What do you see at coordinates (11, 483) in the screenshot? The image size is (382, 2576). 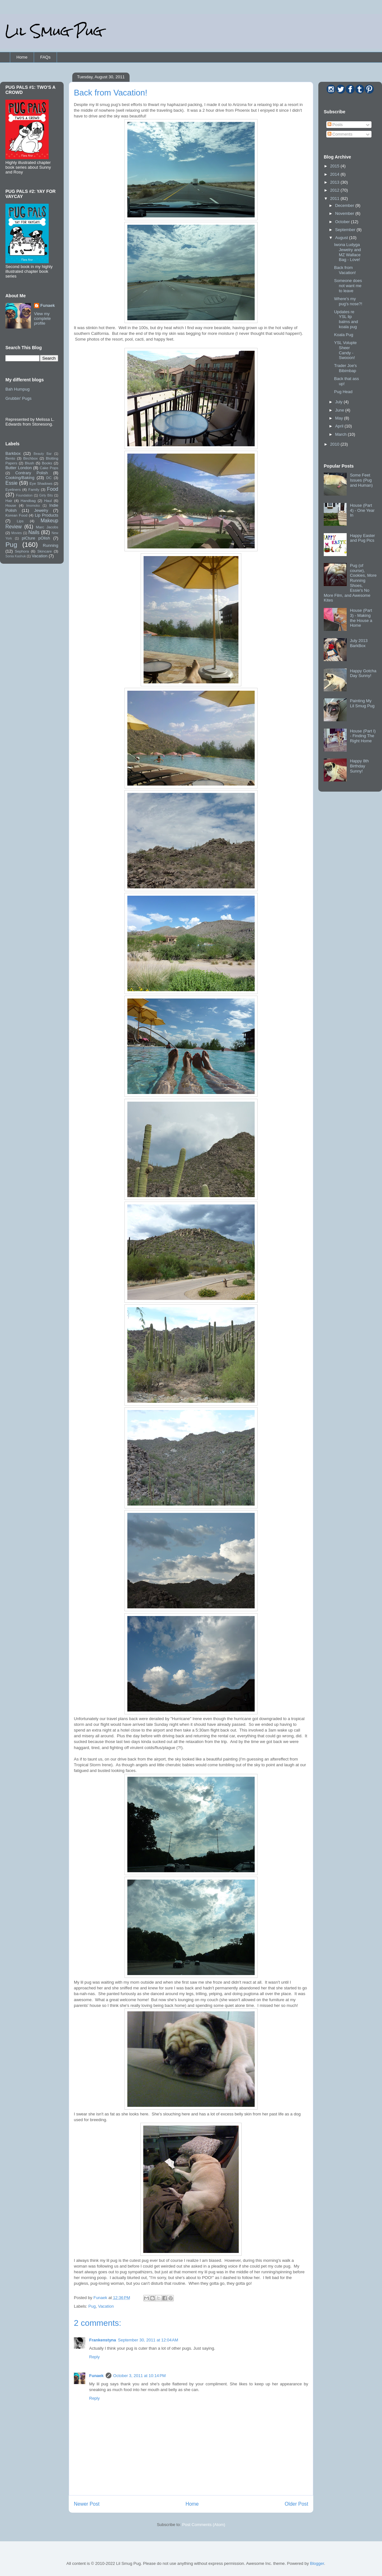 I see `Essie` at bounding box center [11, 483].